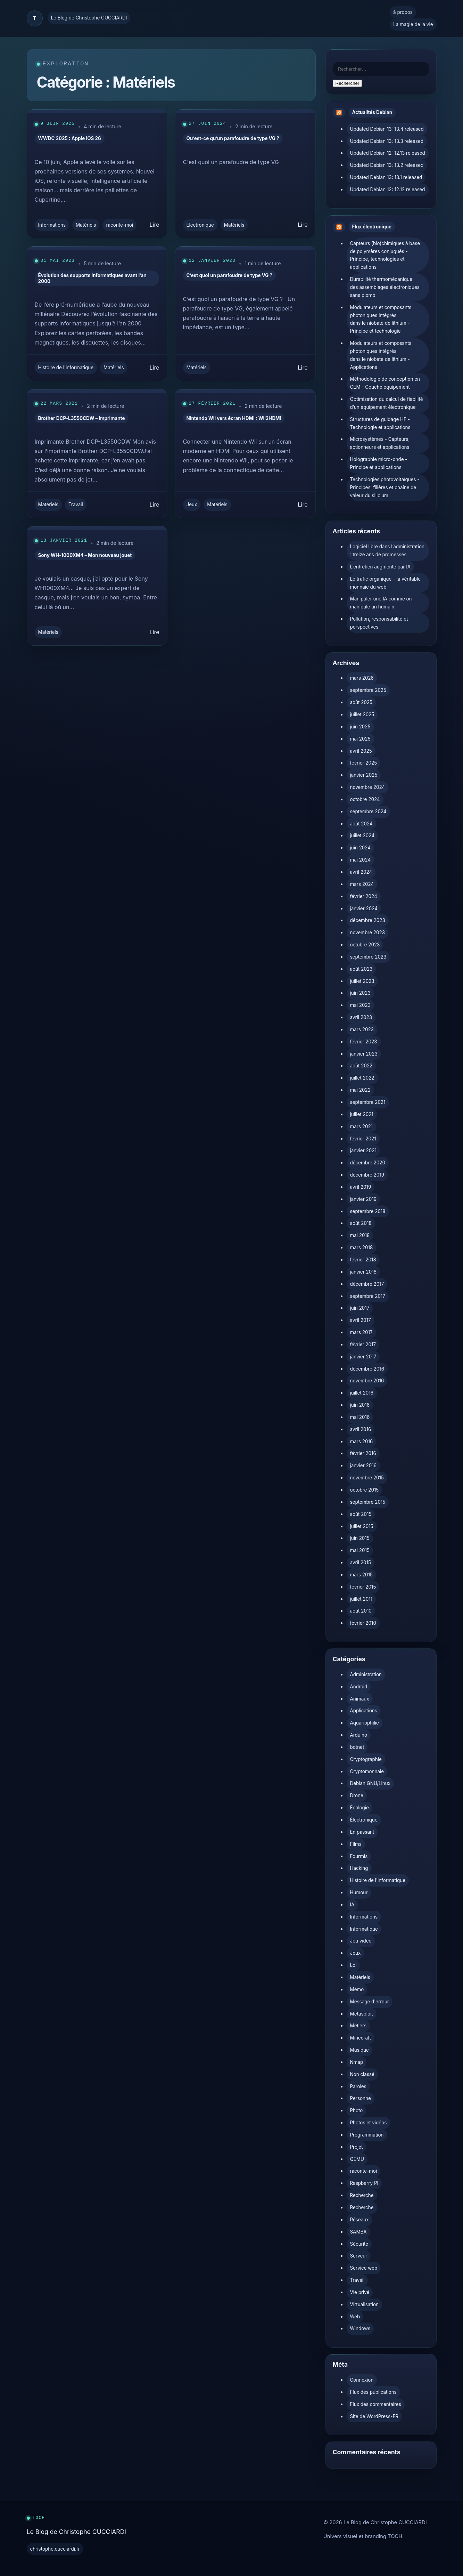 Image resolution: width=463 pixels, height=2576 pixels. Describe the element at coordinates (361, 969) in the screenshot. I see `août 2023` at that location.